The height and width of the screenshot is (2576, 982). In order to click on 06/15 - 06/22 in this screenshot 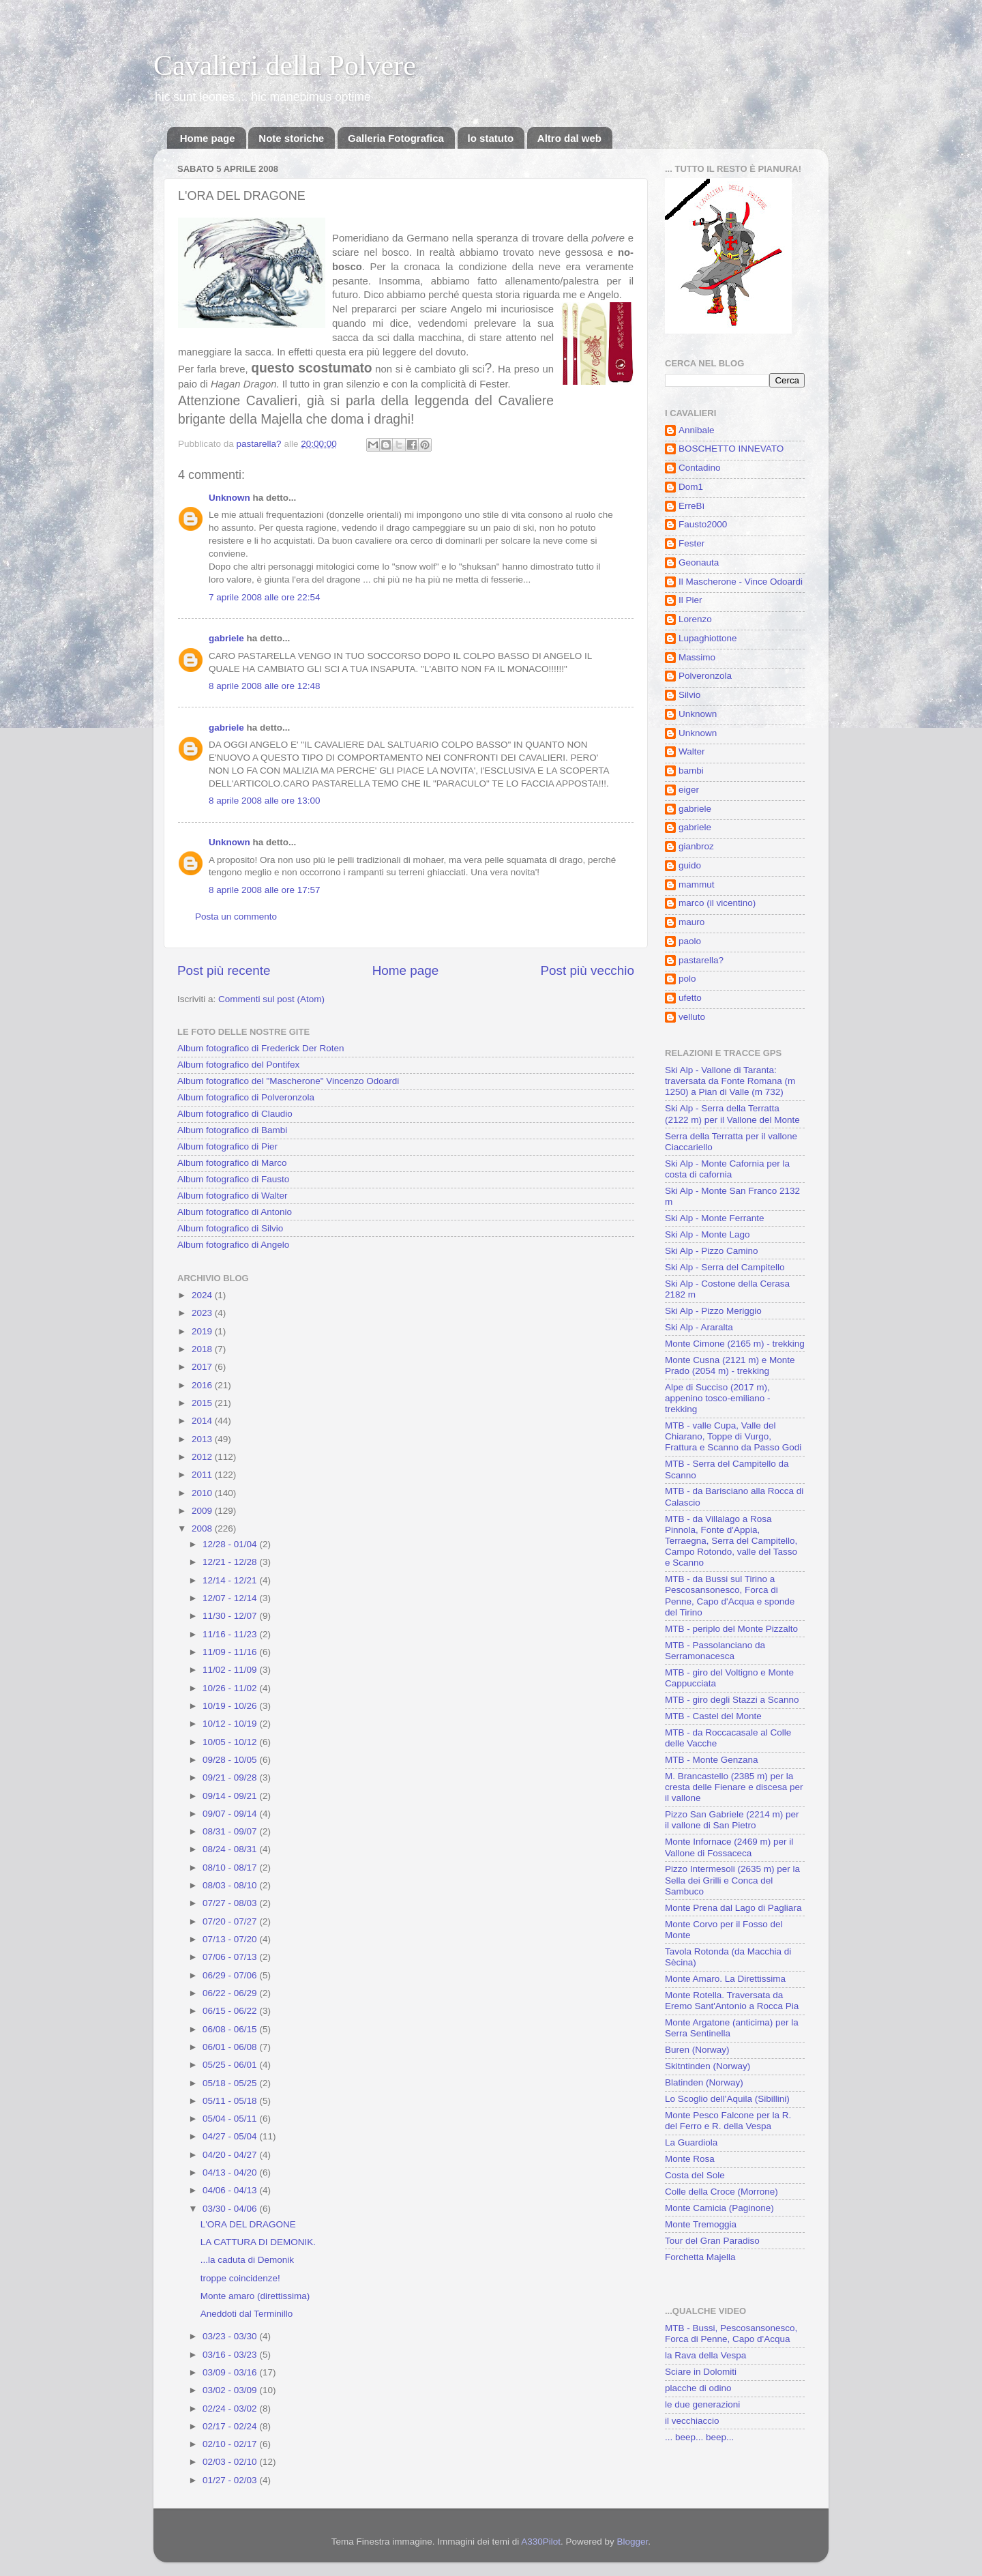, I will do `click(231, 2011)`.